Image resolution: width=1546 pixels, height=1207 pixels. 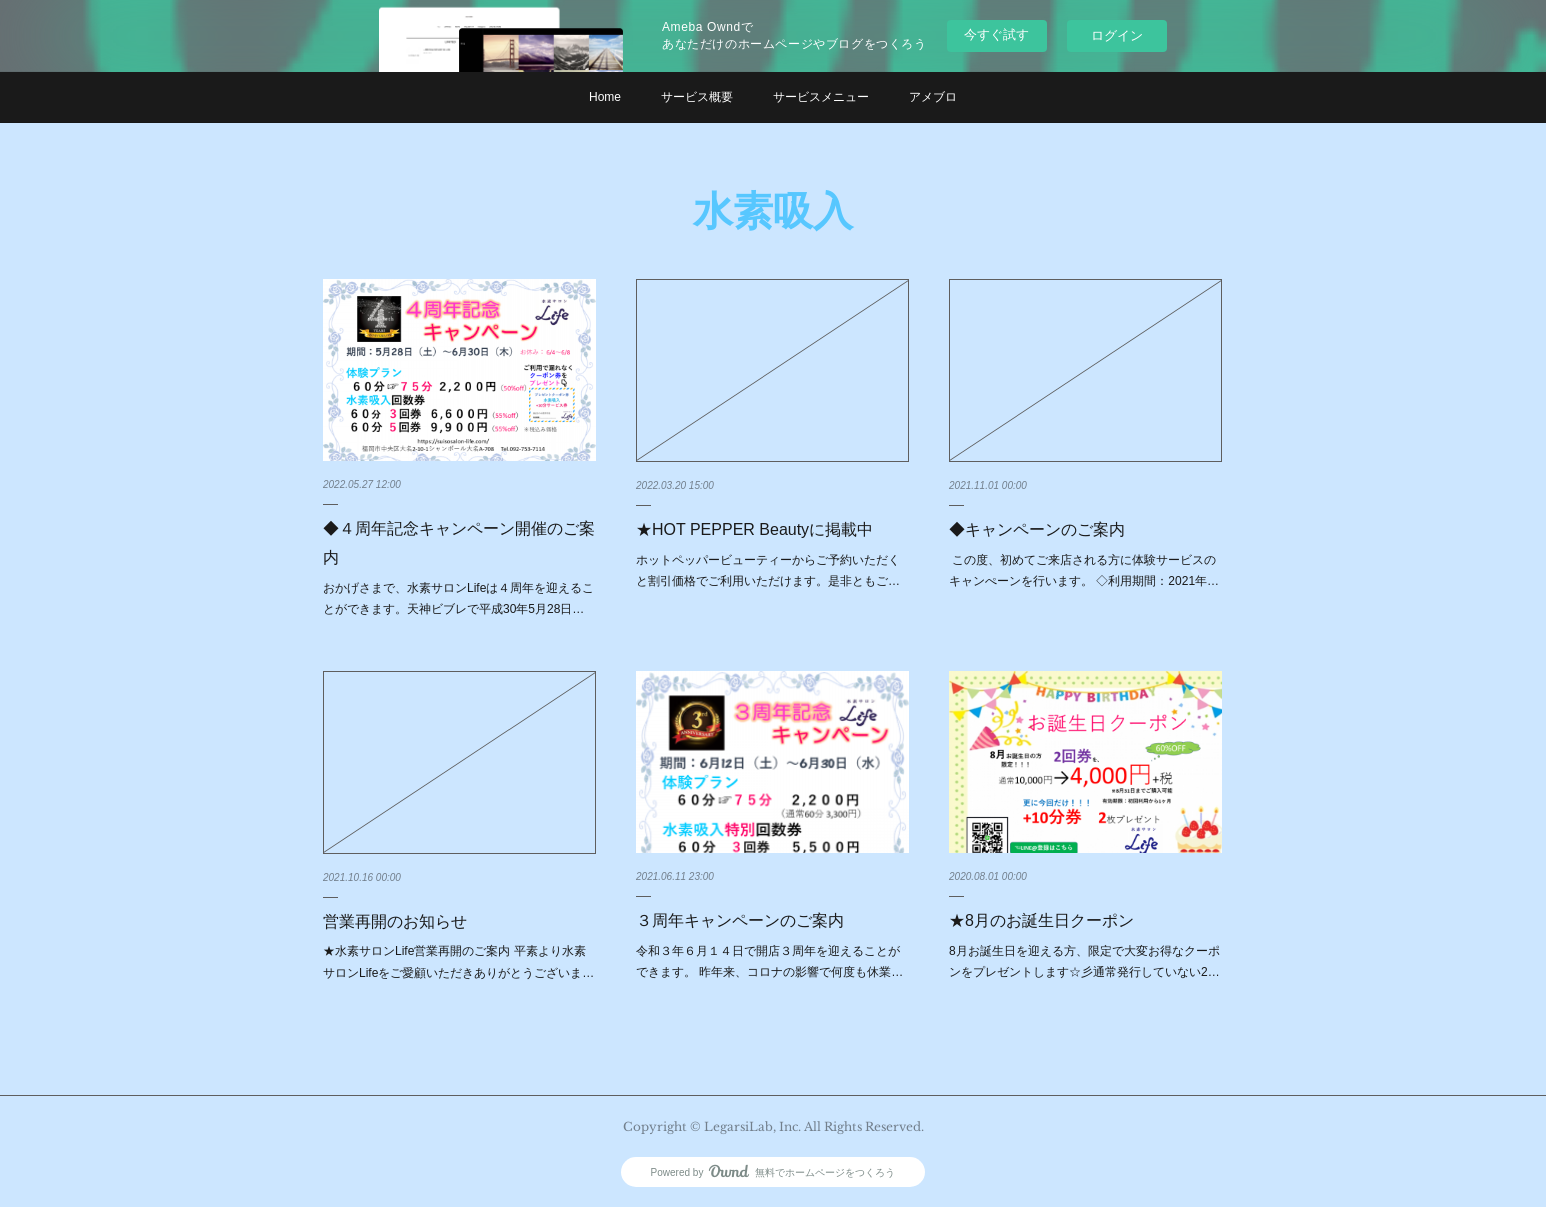 I want to click on ３周年キャンペーンのご案内, so click(x=740, y=920).